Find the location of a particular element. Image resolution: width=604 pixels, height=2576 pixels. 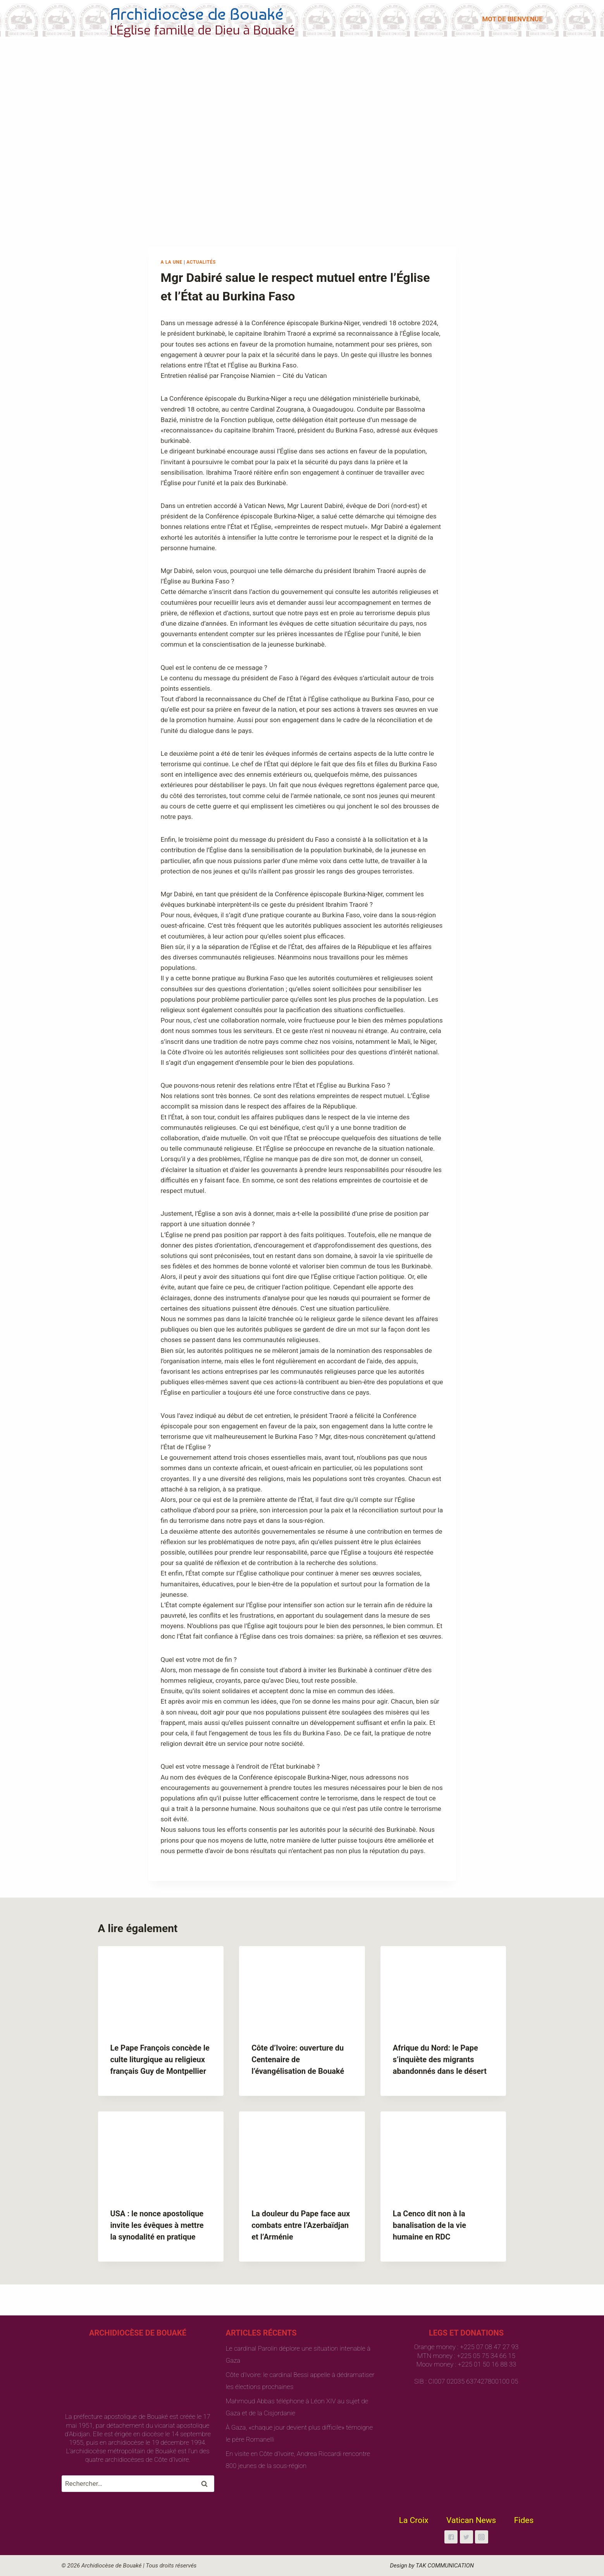

USA : le nonce apostolique invite les évêques à mettre la synodalité en pratique is located at coordinates (157, 2225).